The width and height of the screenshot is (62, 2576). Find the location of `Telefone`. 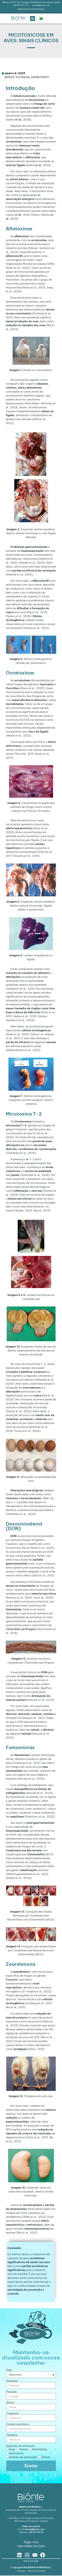

Telefone is located at coordinates (11, 2435).